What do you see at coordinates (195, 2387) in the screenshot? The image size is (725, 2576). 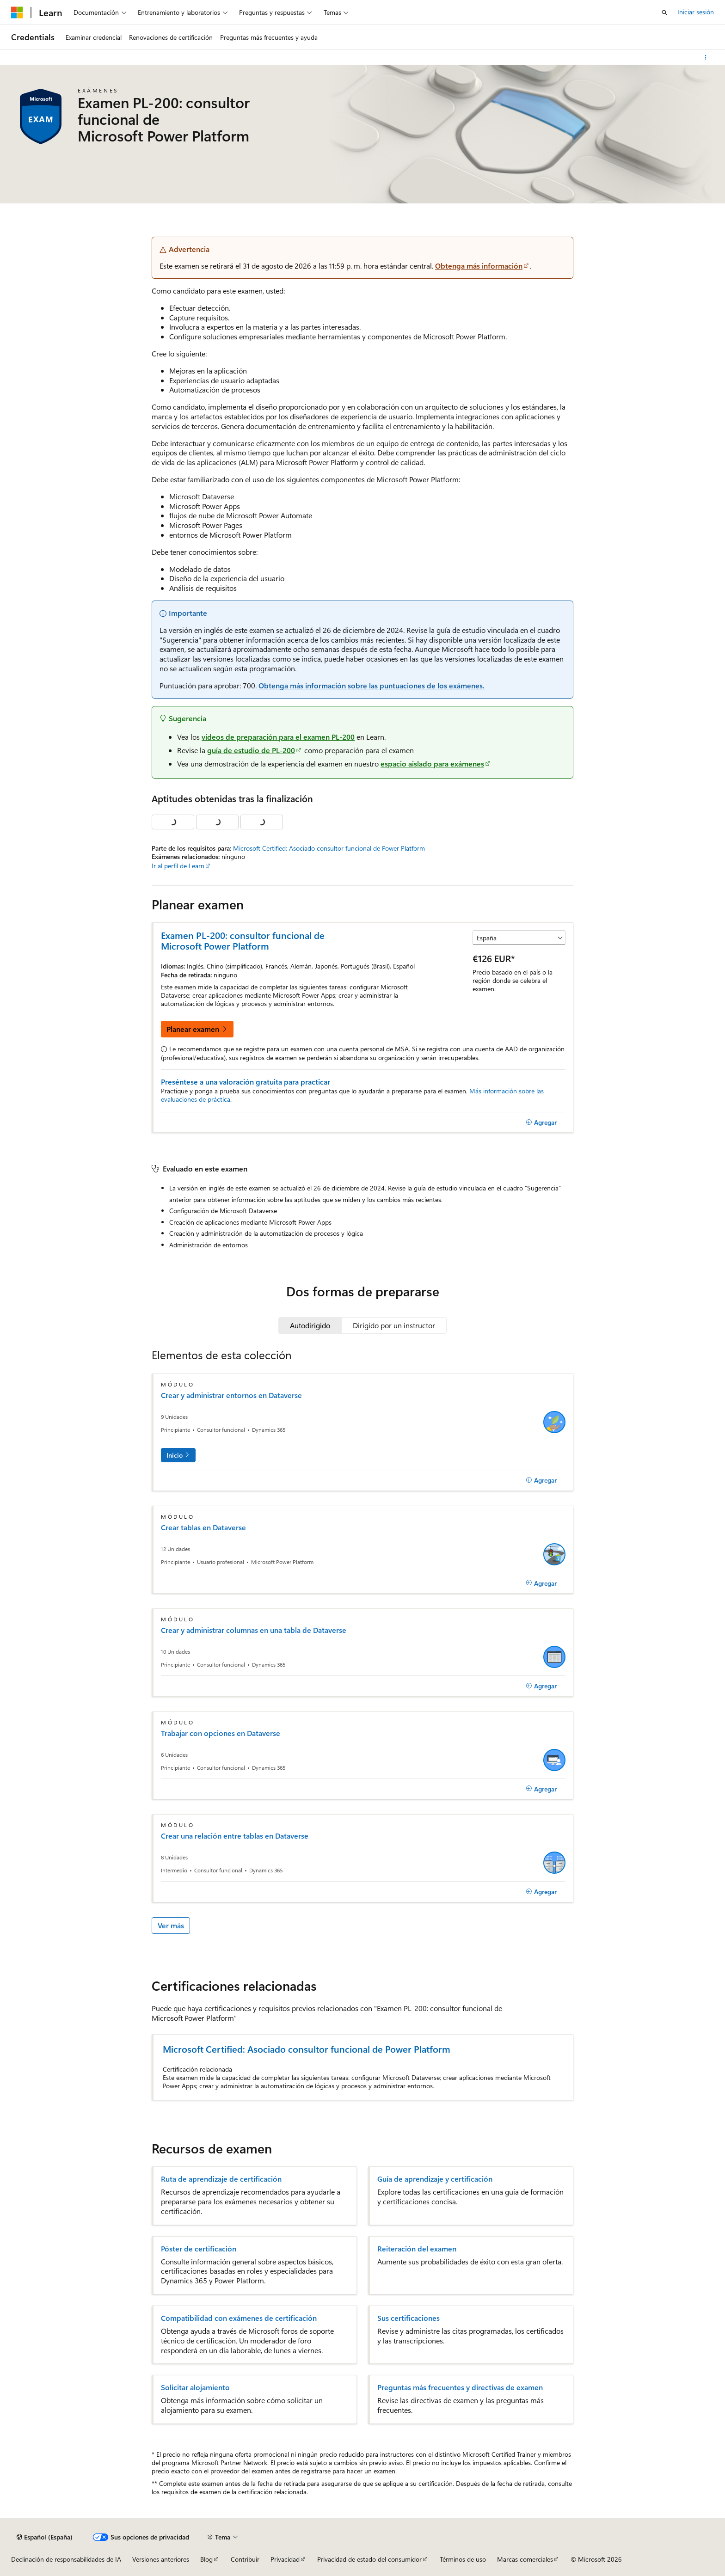 I see `Solicitar alojamiento` at bounding box center [195, 2387].